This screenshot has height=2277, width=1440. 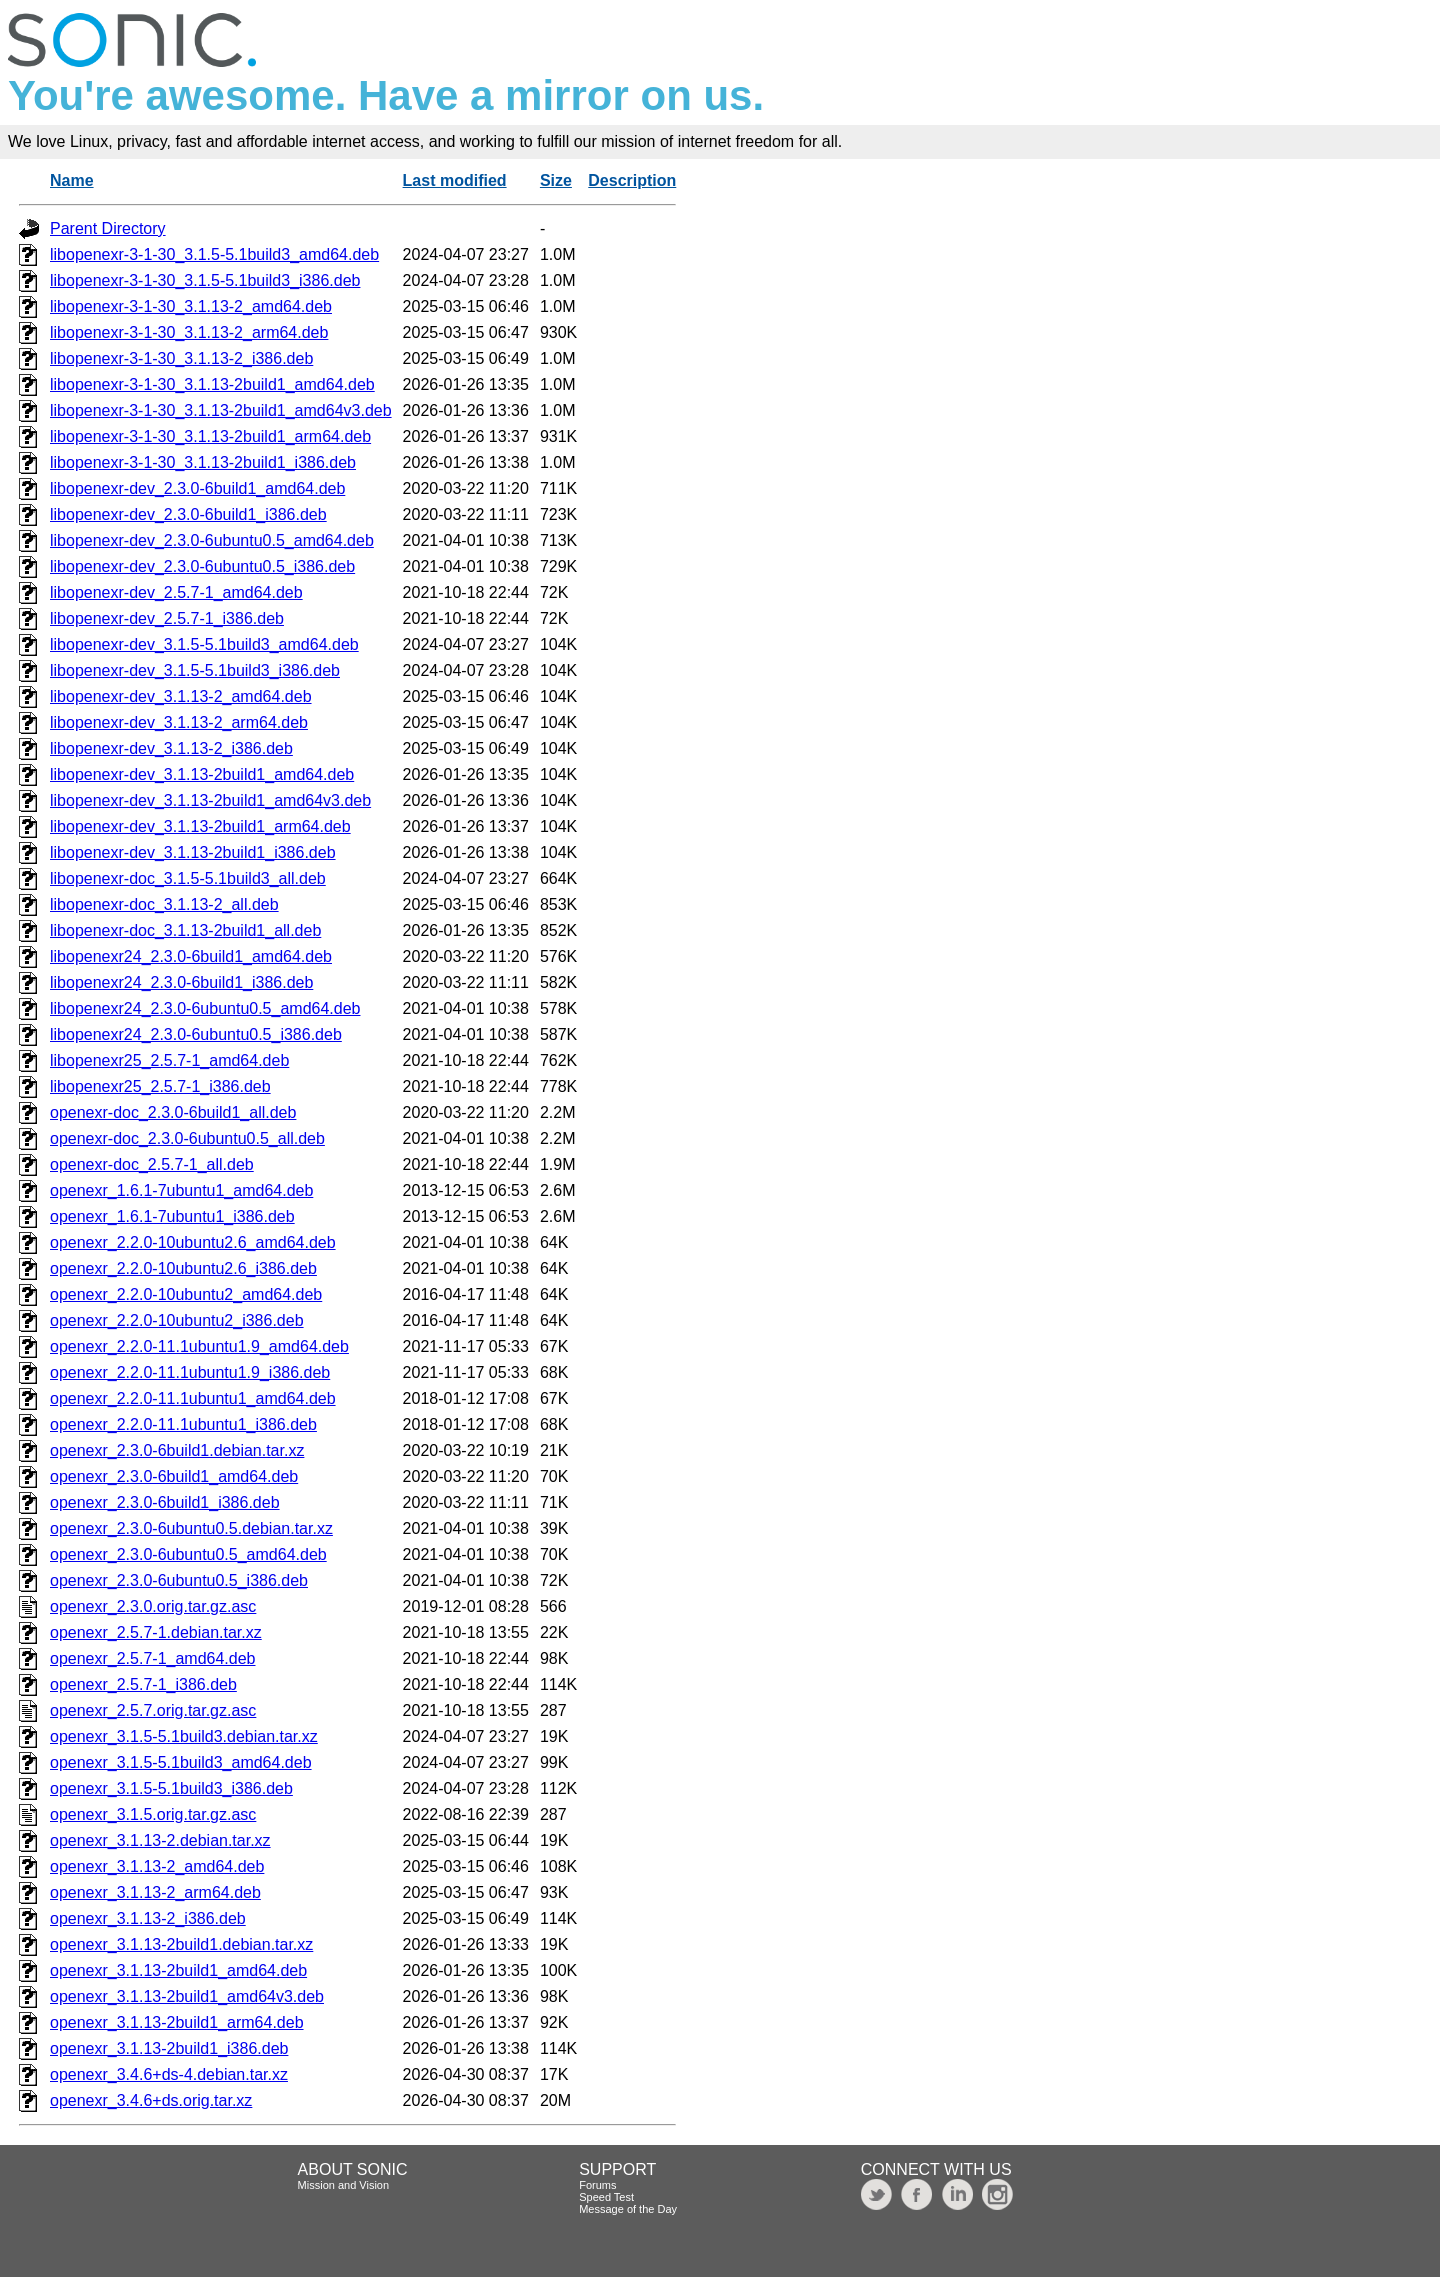 I want to click on openexr_3.1.13-2build1_arm64.deb, so click(x=177, y=2022).